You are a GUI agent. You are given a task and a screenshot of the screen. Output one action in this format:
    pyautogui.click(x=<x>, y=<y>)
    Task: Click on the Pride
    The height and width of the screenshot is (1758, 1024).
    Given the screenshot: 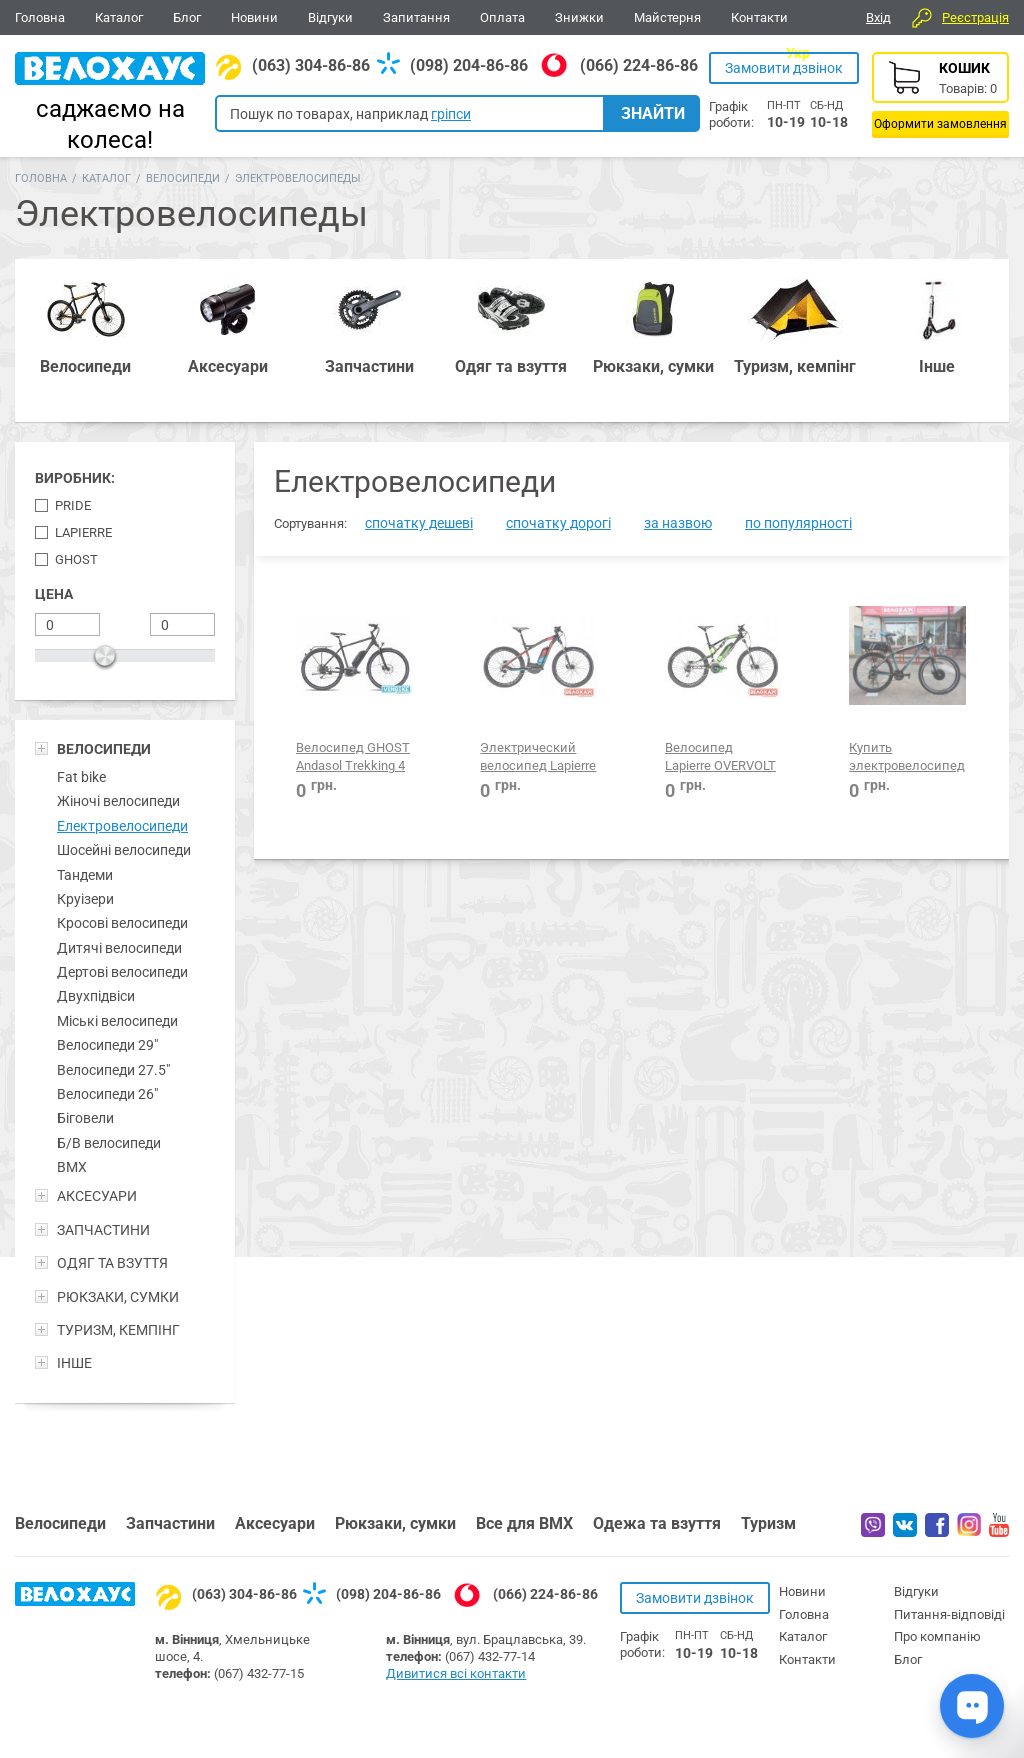 What is the action you would take?
    pyautogui.click(x=73, y=505)
    